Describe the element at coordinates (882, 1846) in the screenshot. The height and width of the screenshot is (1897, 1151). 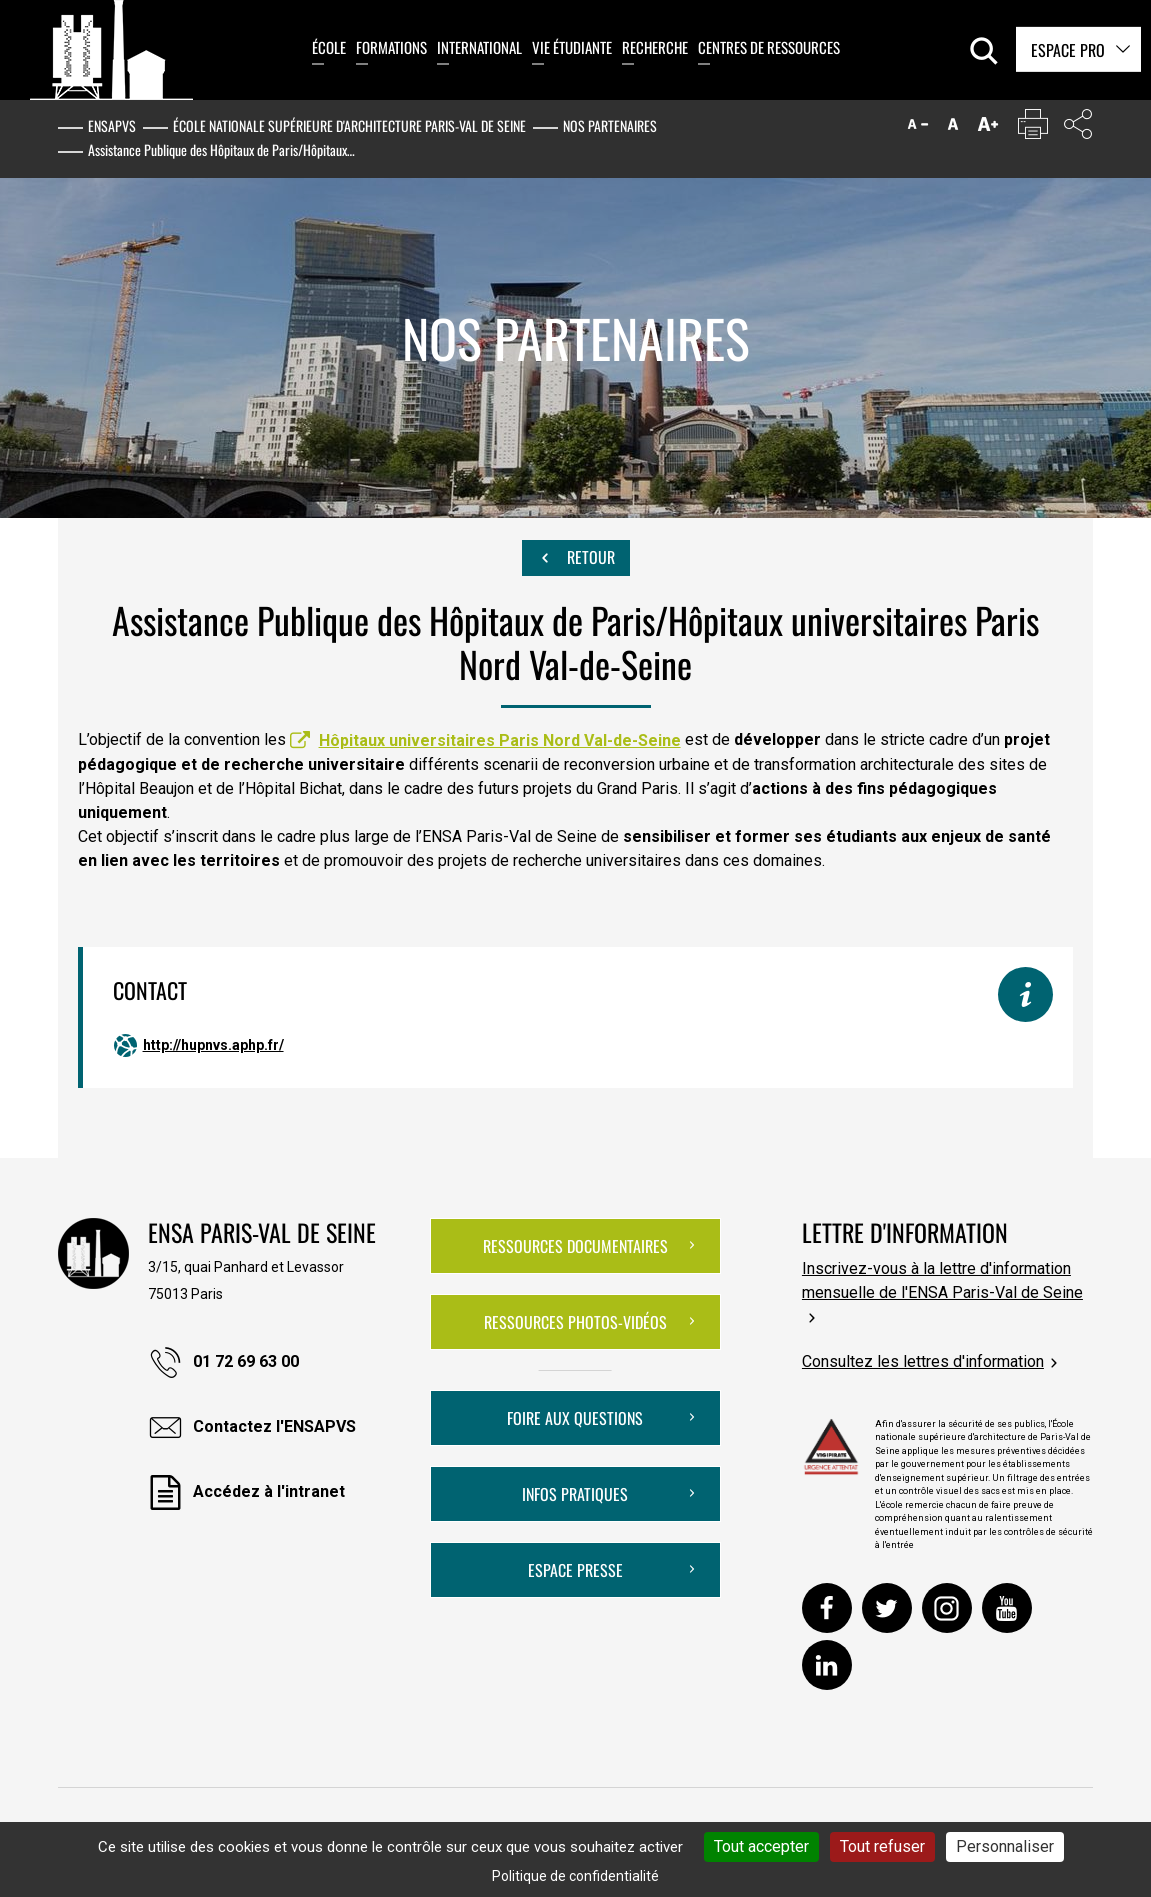
I see `Tout refuser` at that location.